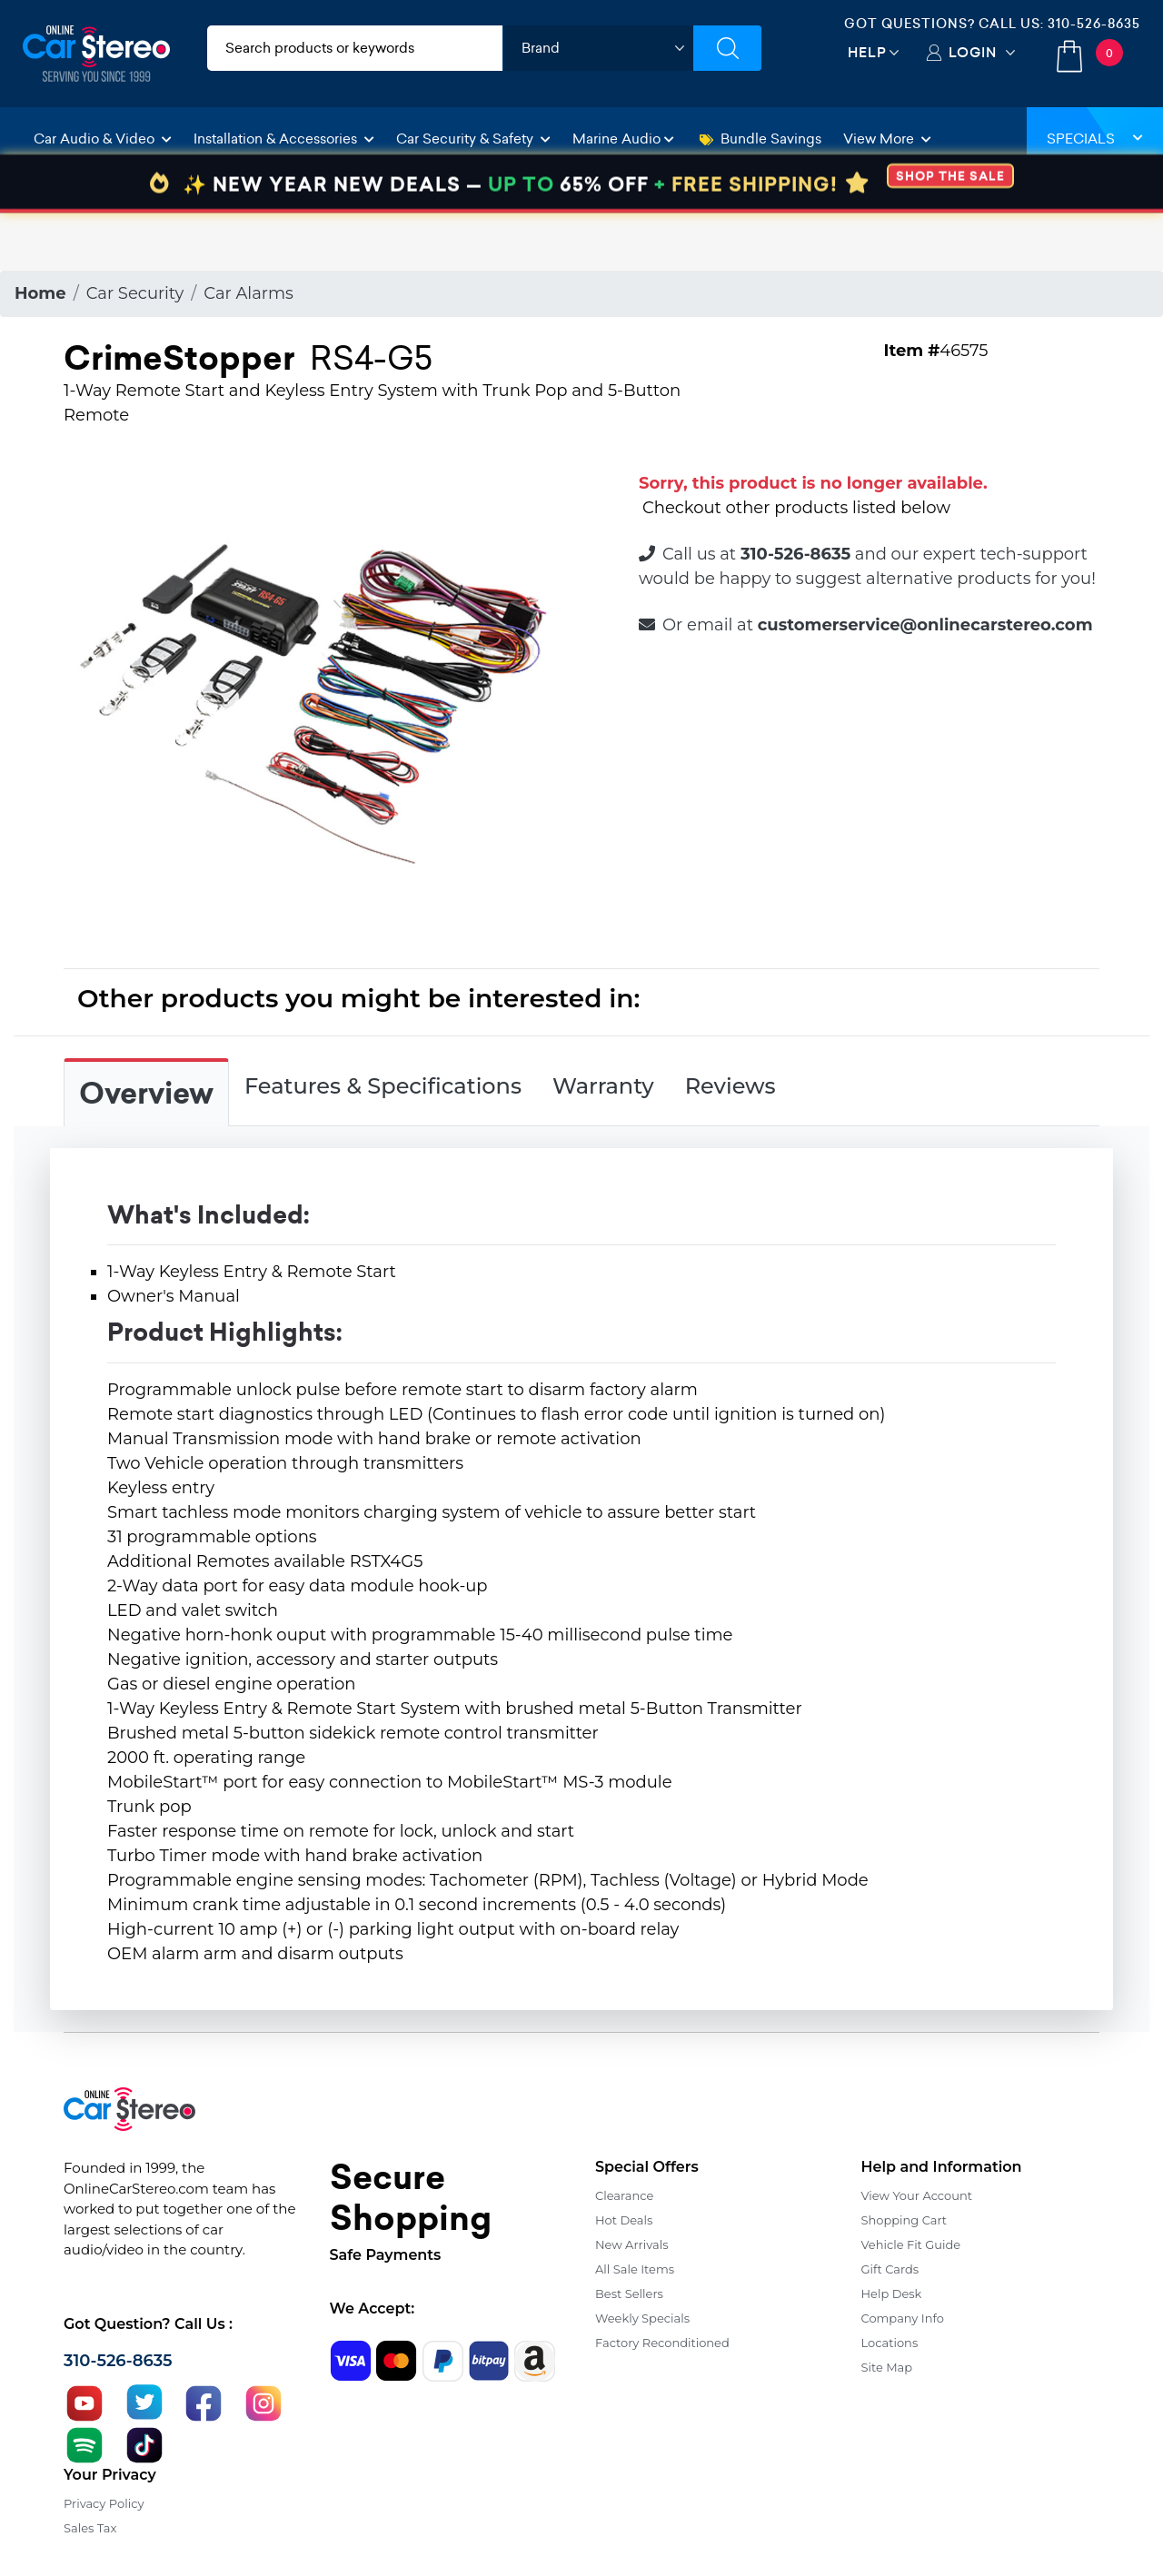 The image size is (1163, 2576). I want to click on Marine Audio, so click(623, 138).